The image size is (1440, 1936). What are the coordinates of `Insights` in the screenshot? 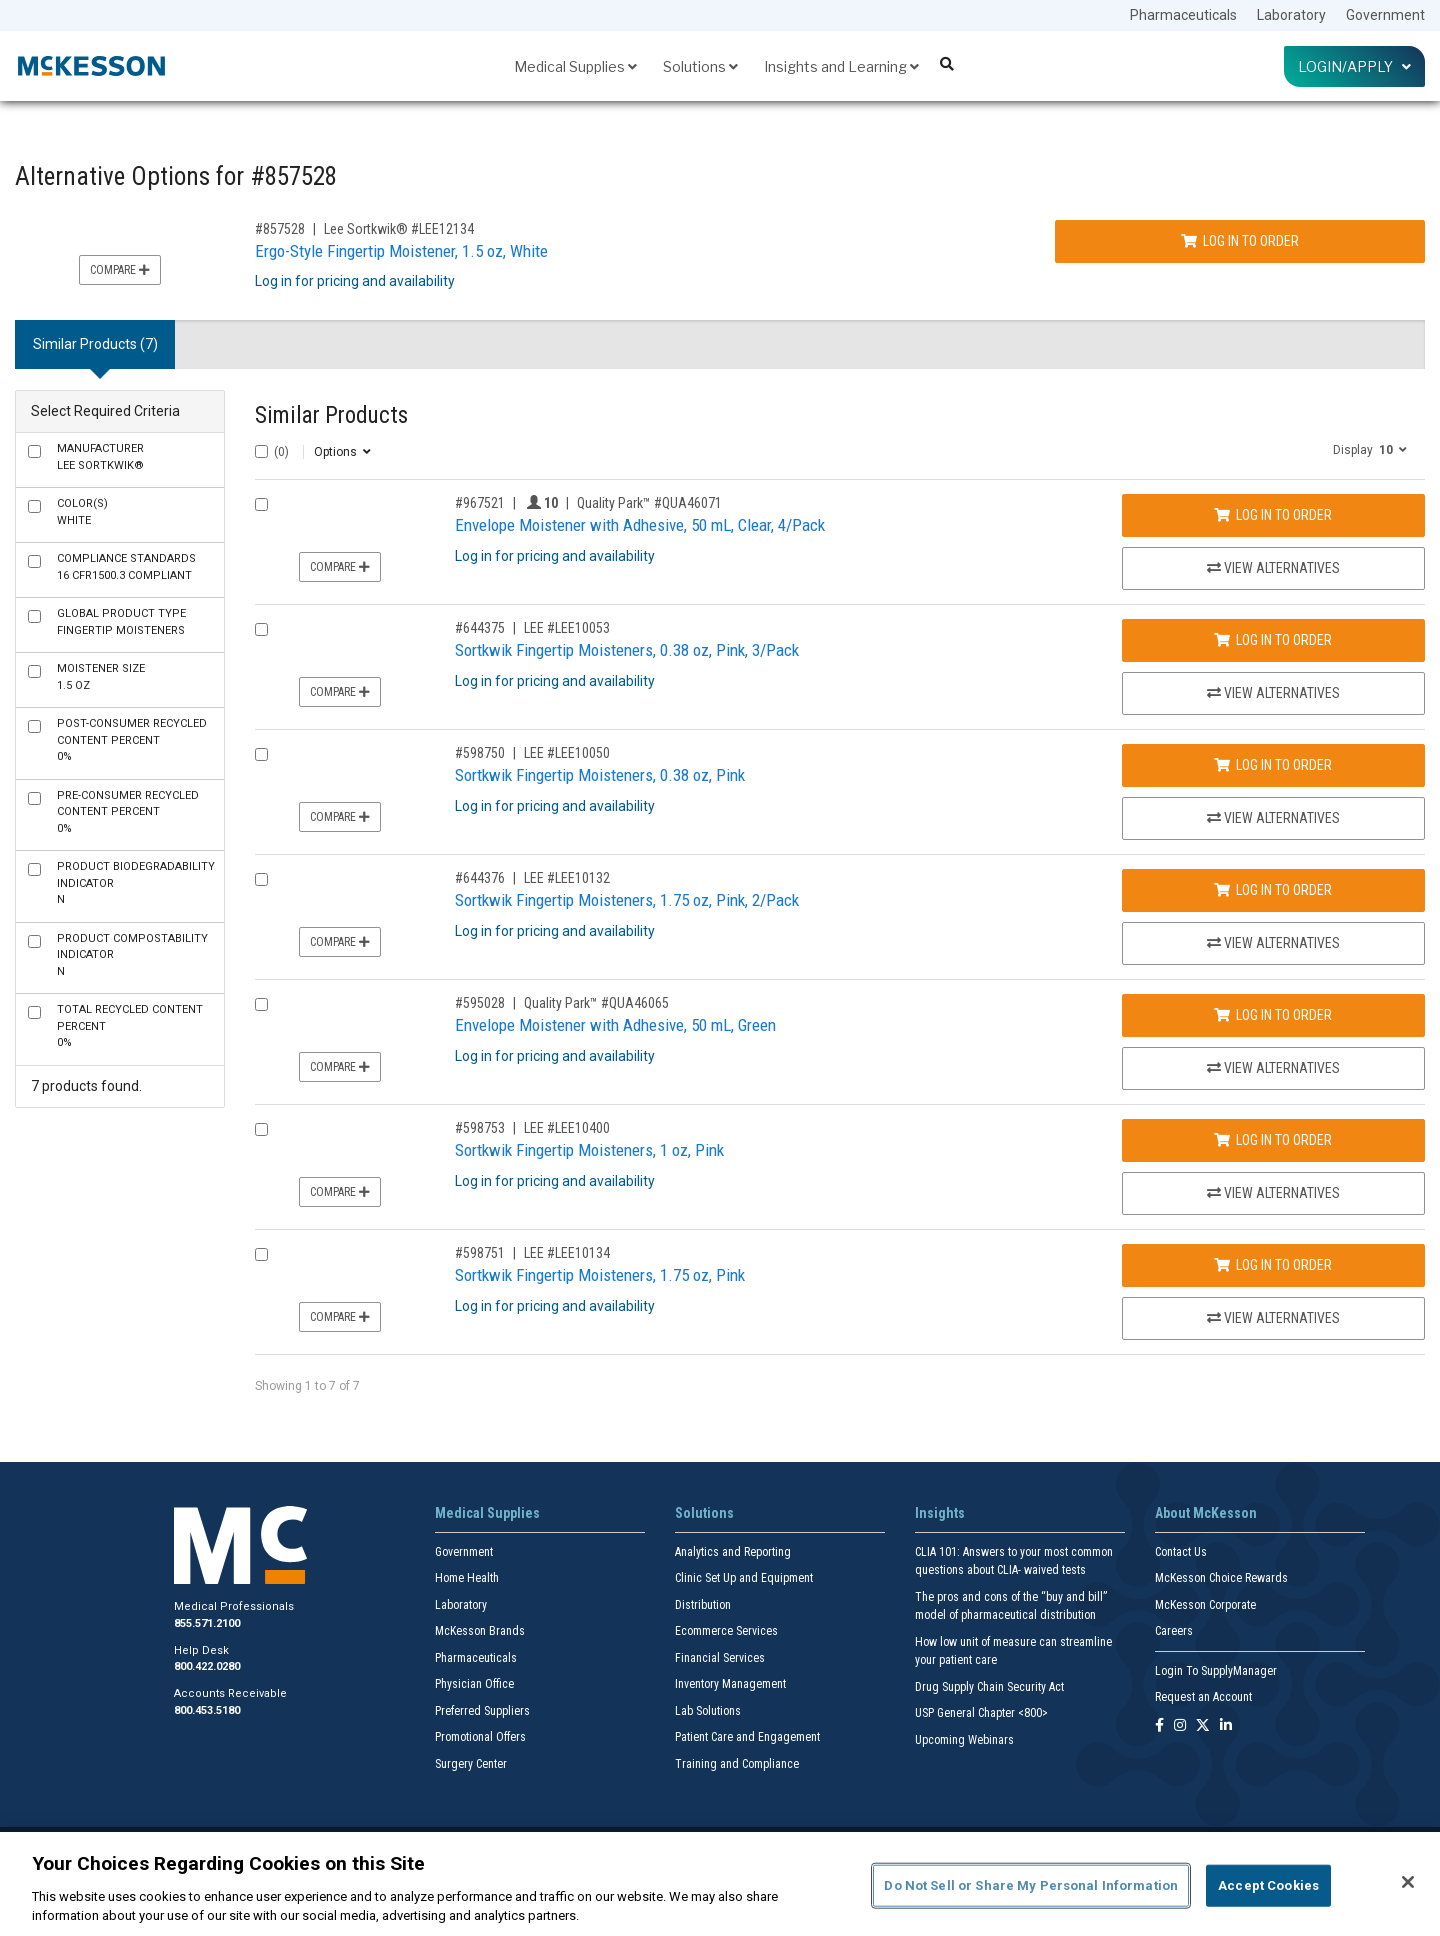 It's located at (940, 1513).